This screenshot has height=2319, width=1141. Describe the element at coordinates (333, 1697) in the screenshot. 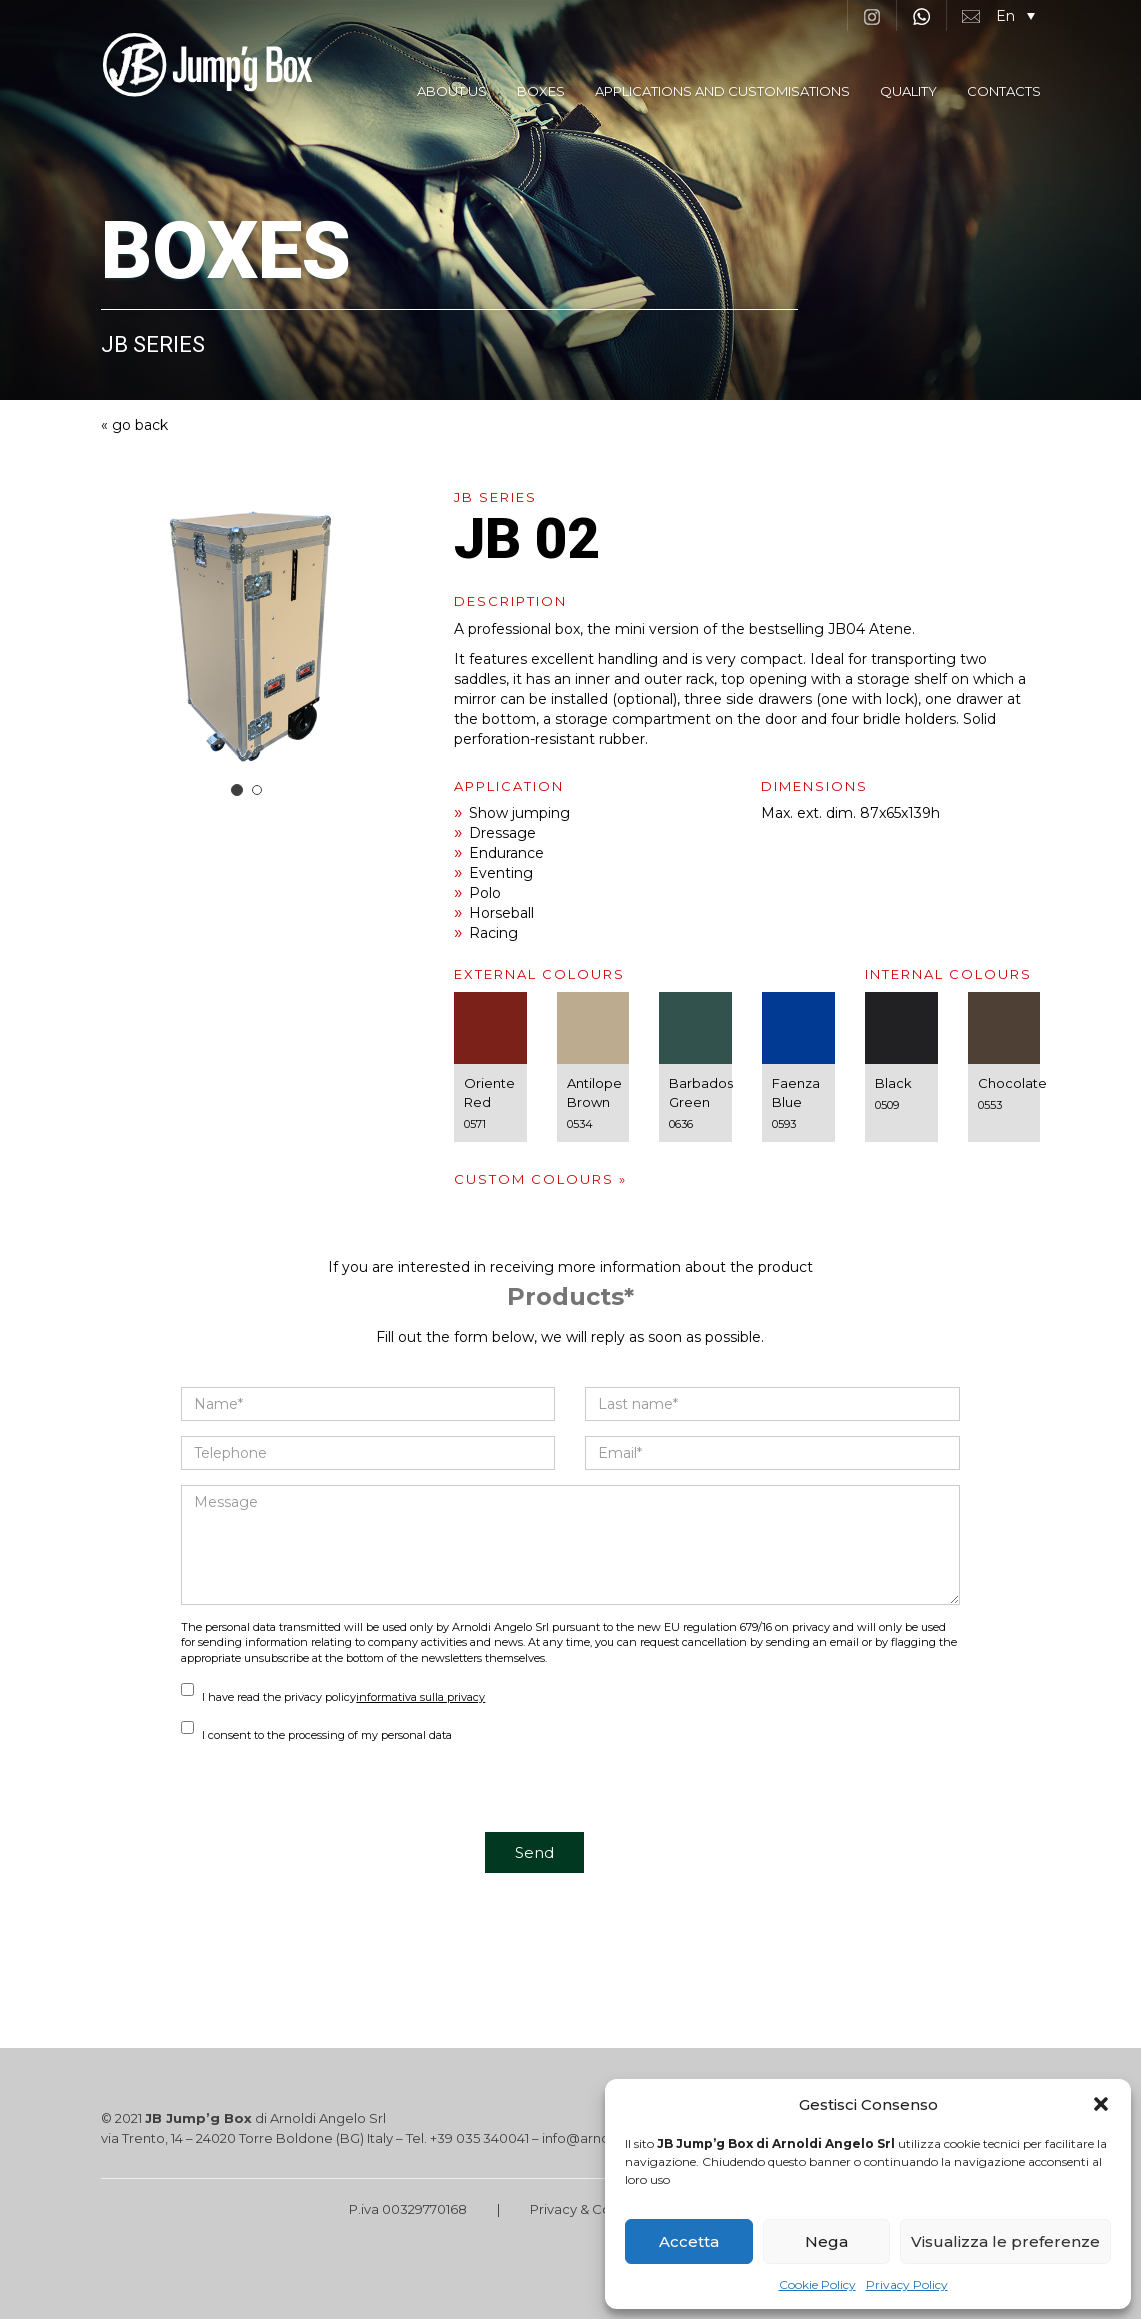

I see `I have read the privacy policy` at that location.